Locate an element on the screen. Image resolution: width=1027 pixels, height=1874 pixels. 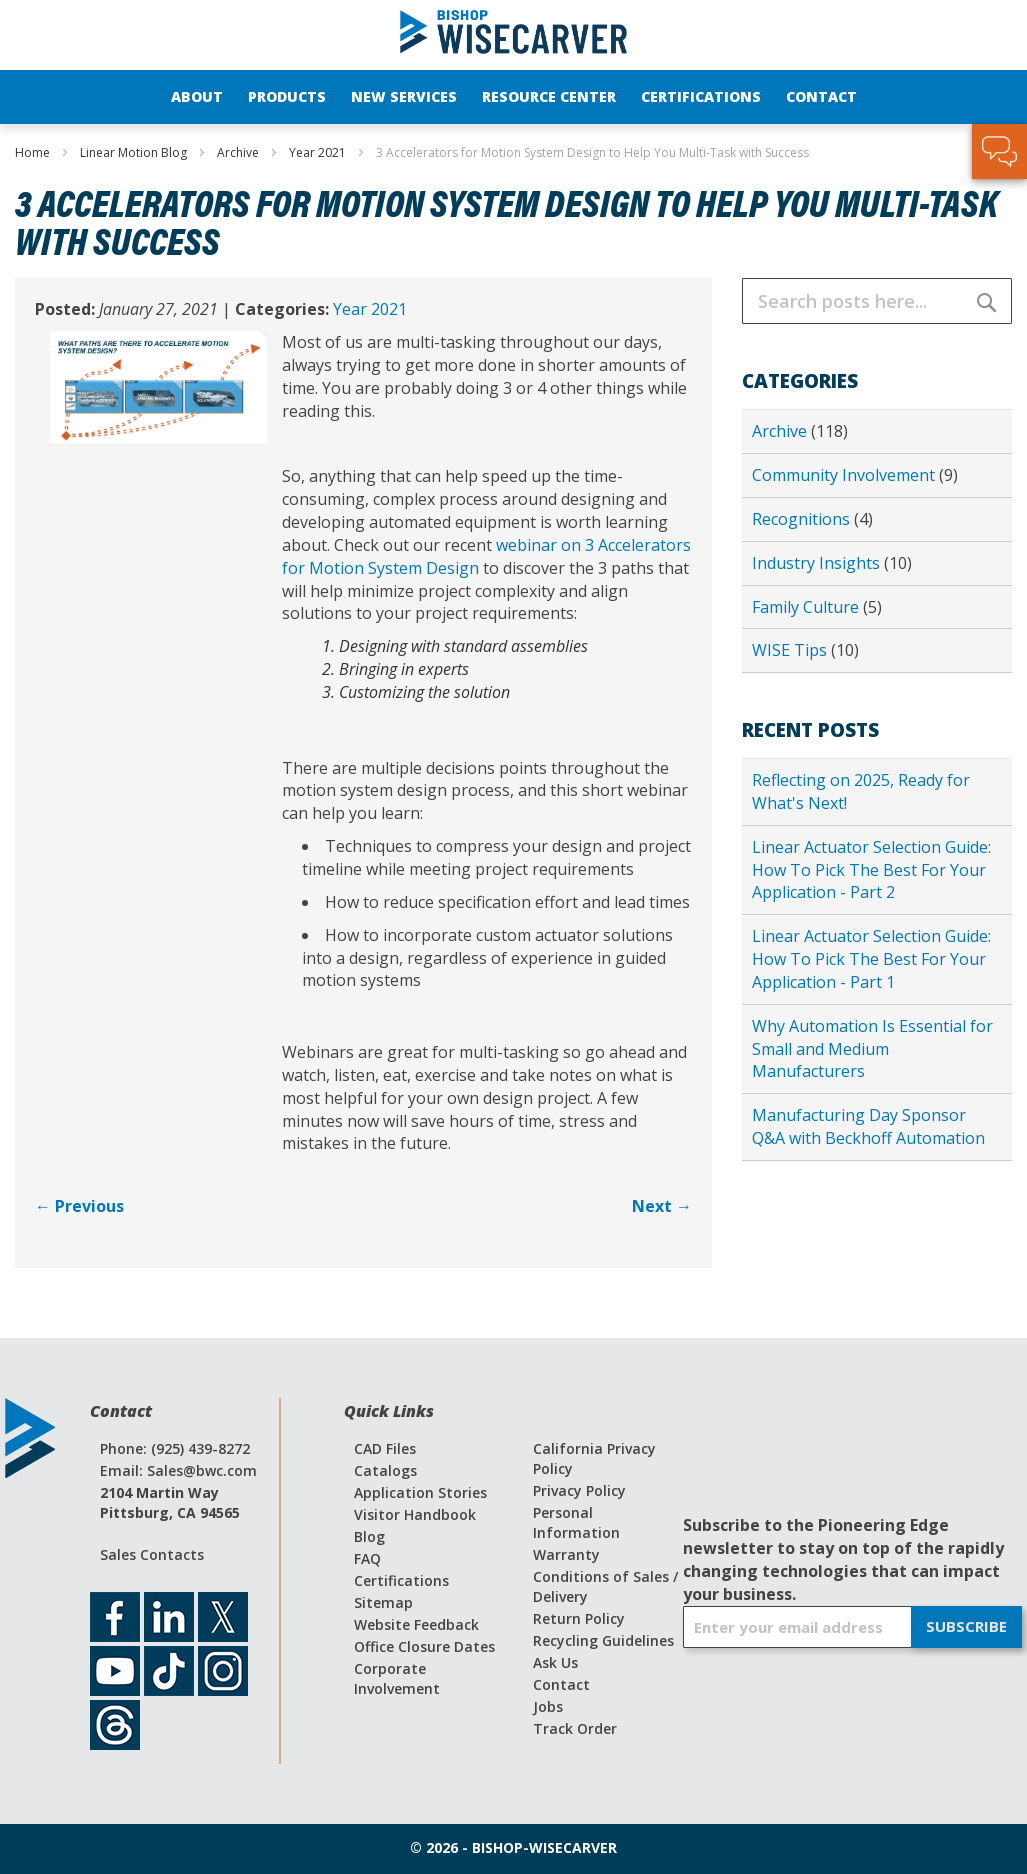
Home is located at coordinates (34, 152).